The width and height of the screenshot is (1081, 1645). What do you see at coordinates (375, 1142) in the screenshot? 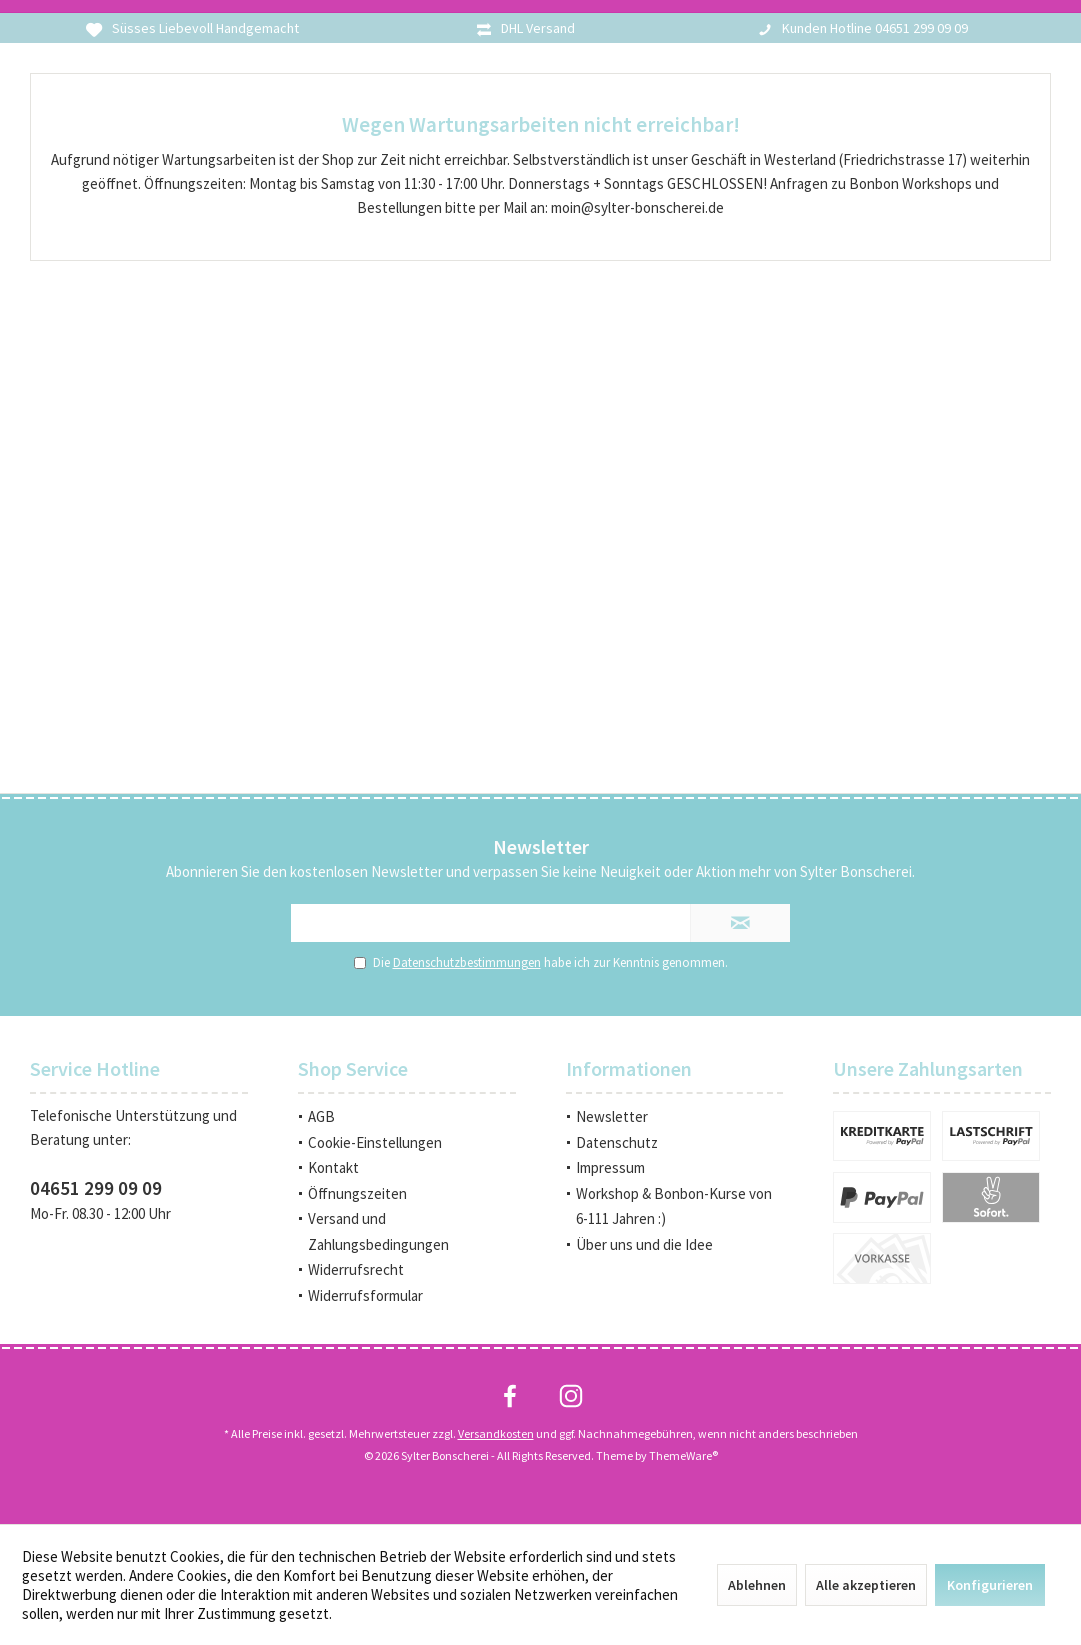
I see `Cookie-Einstellungen` at bounding box center [375, 1142].